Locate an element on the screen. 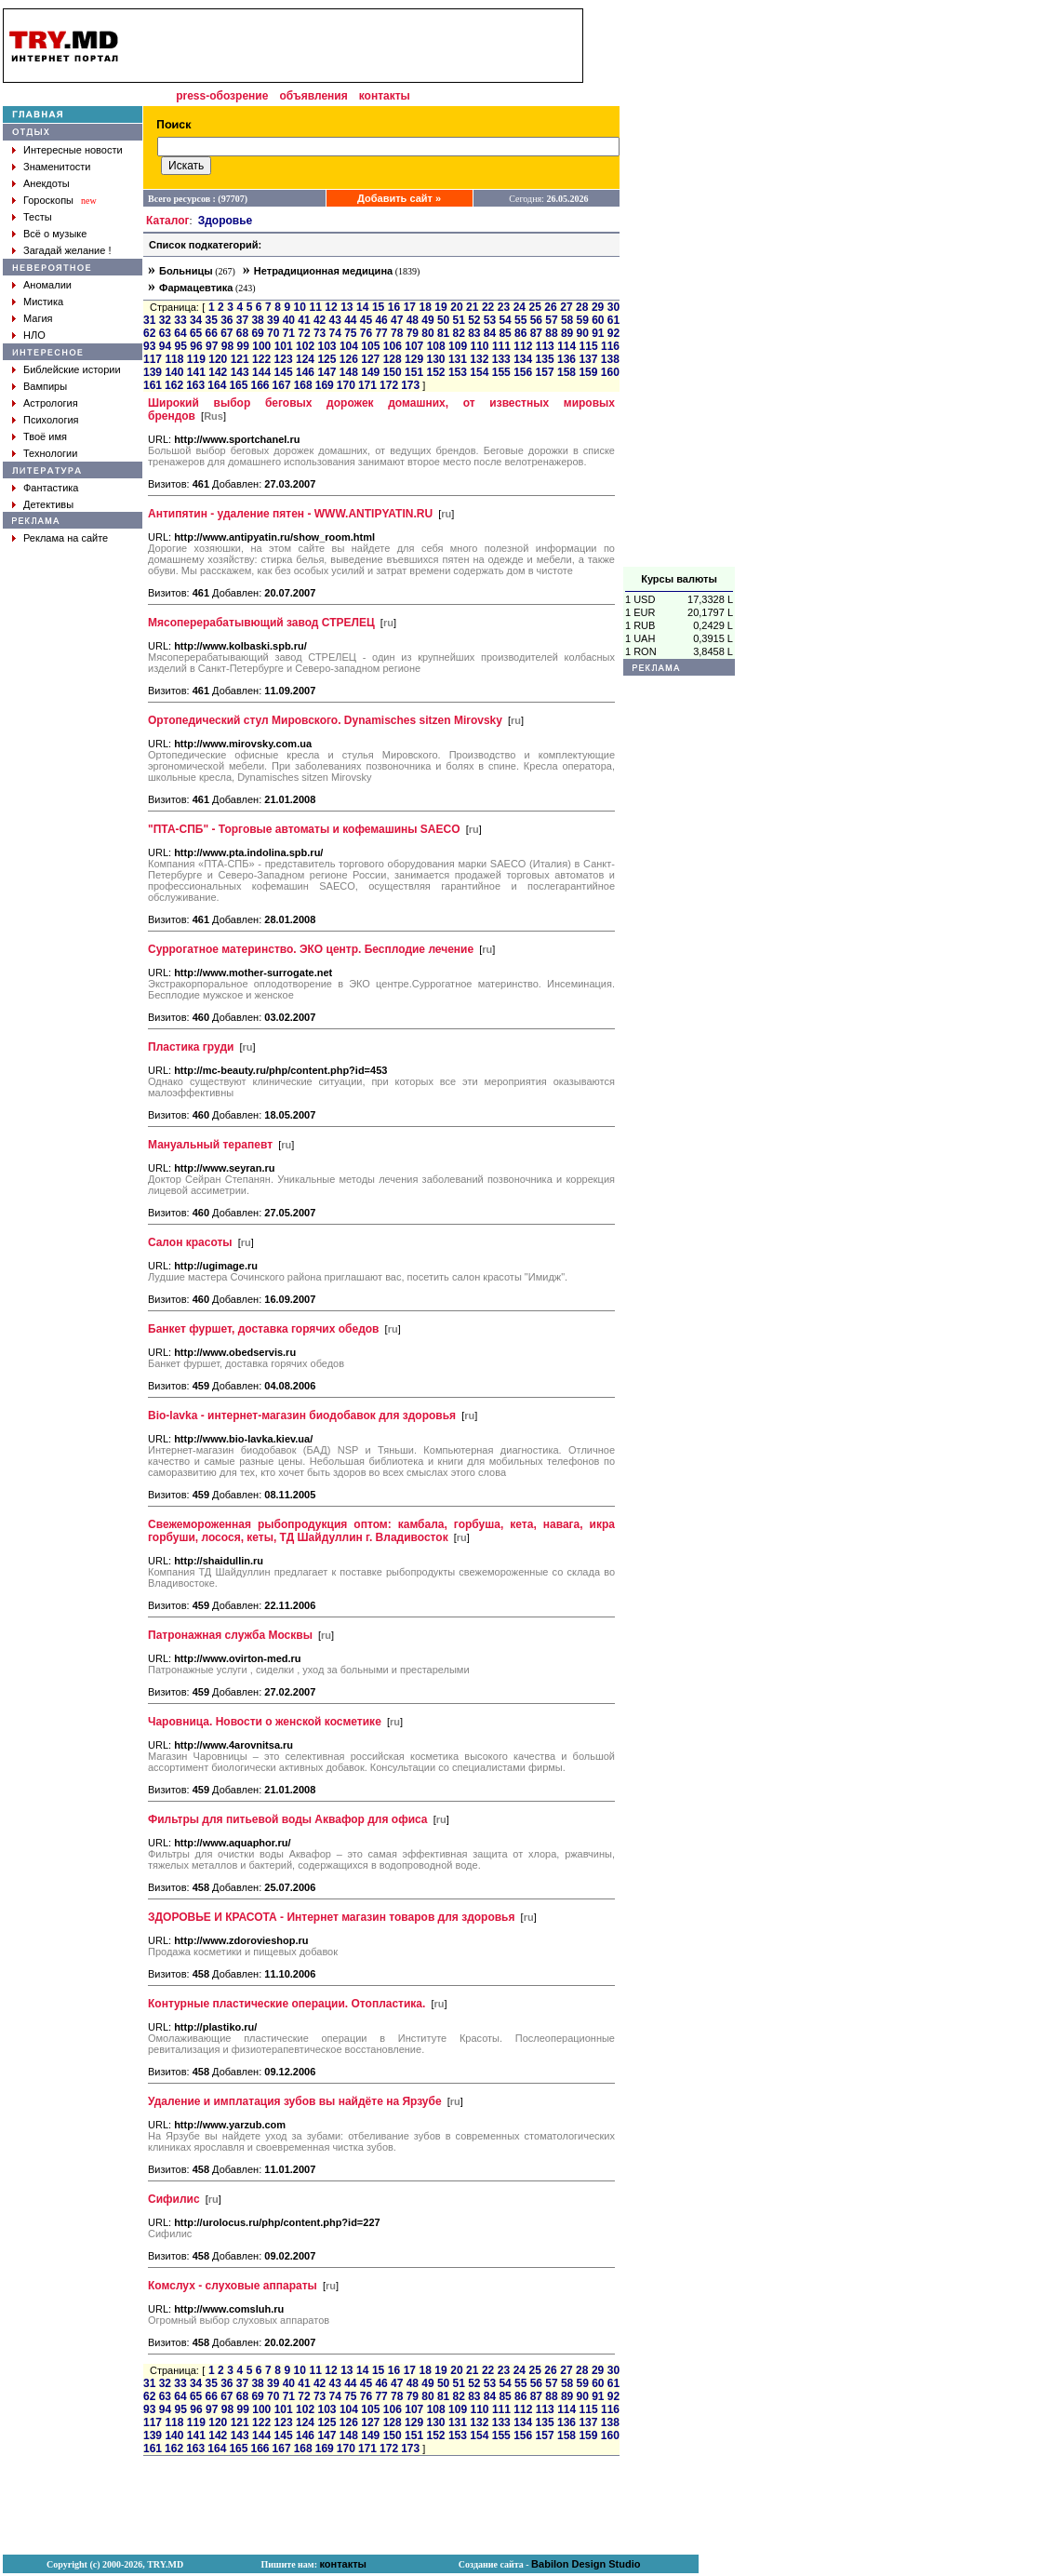 The image size is (1053, 2576). Анекдоты is located at coordinates (46, 183).